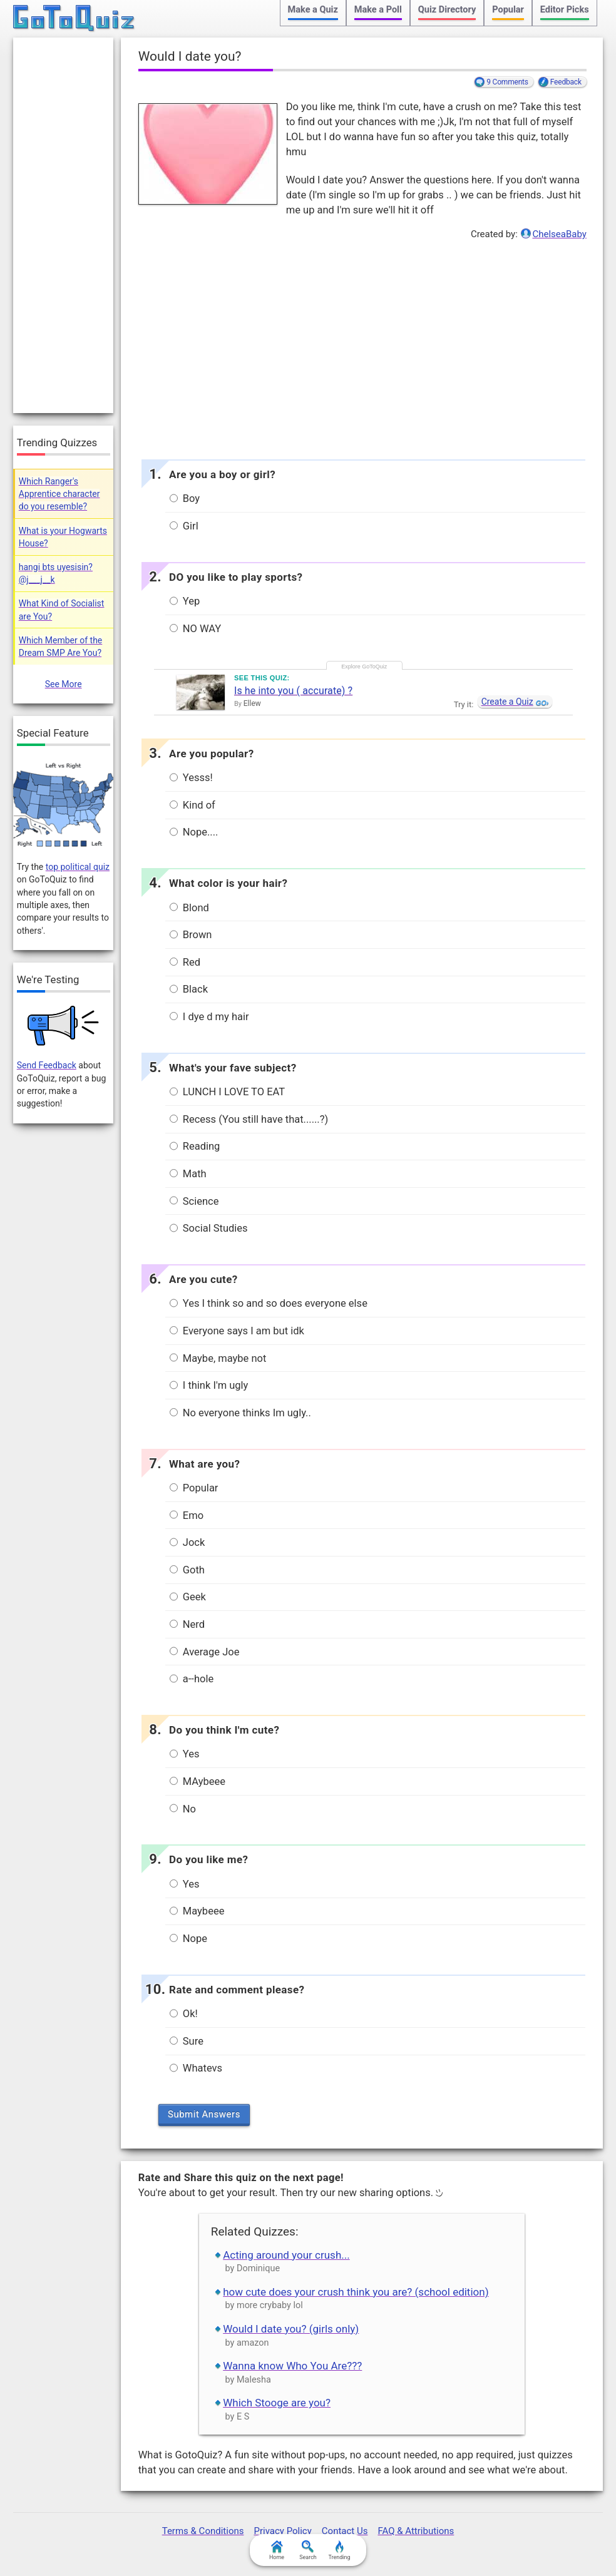  I want to click on Yesss!, so click(191, 778).